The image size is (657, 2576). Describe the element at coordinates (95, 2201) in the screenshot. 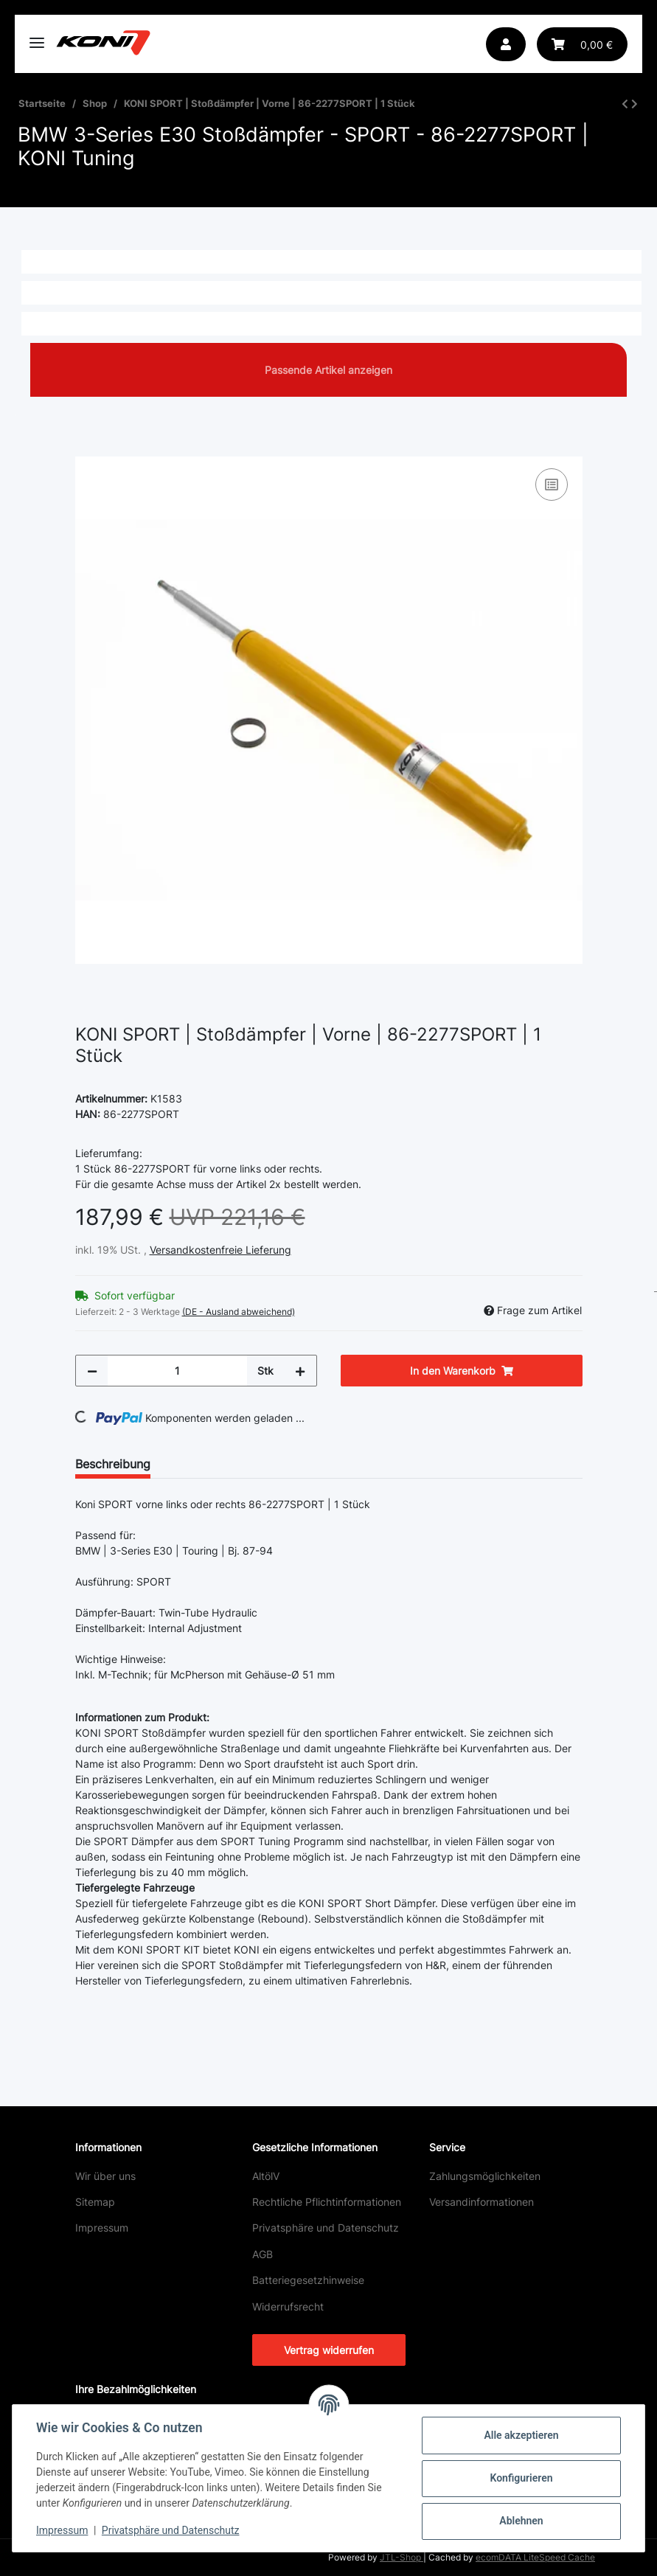

I see `Sitemap` at that location.